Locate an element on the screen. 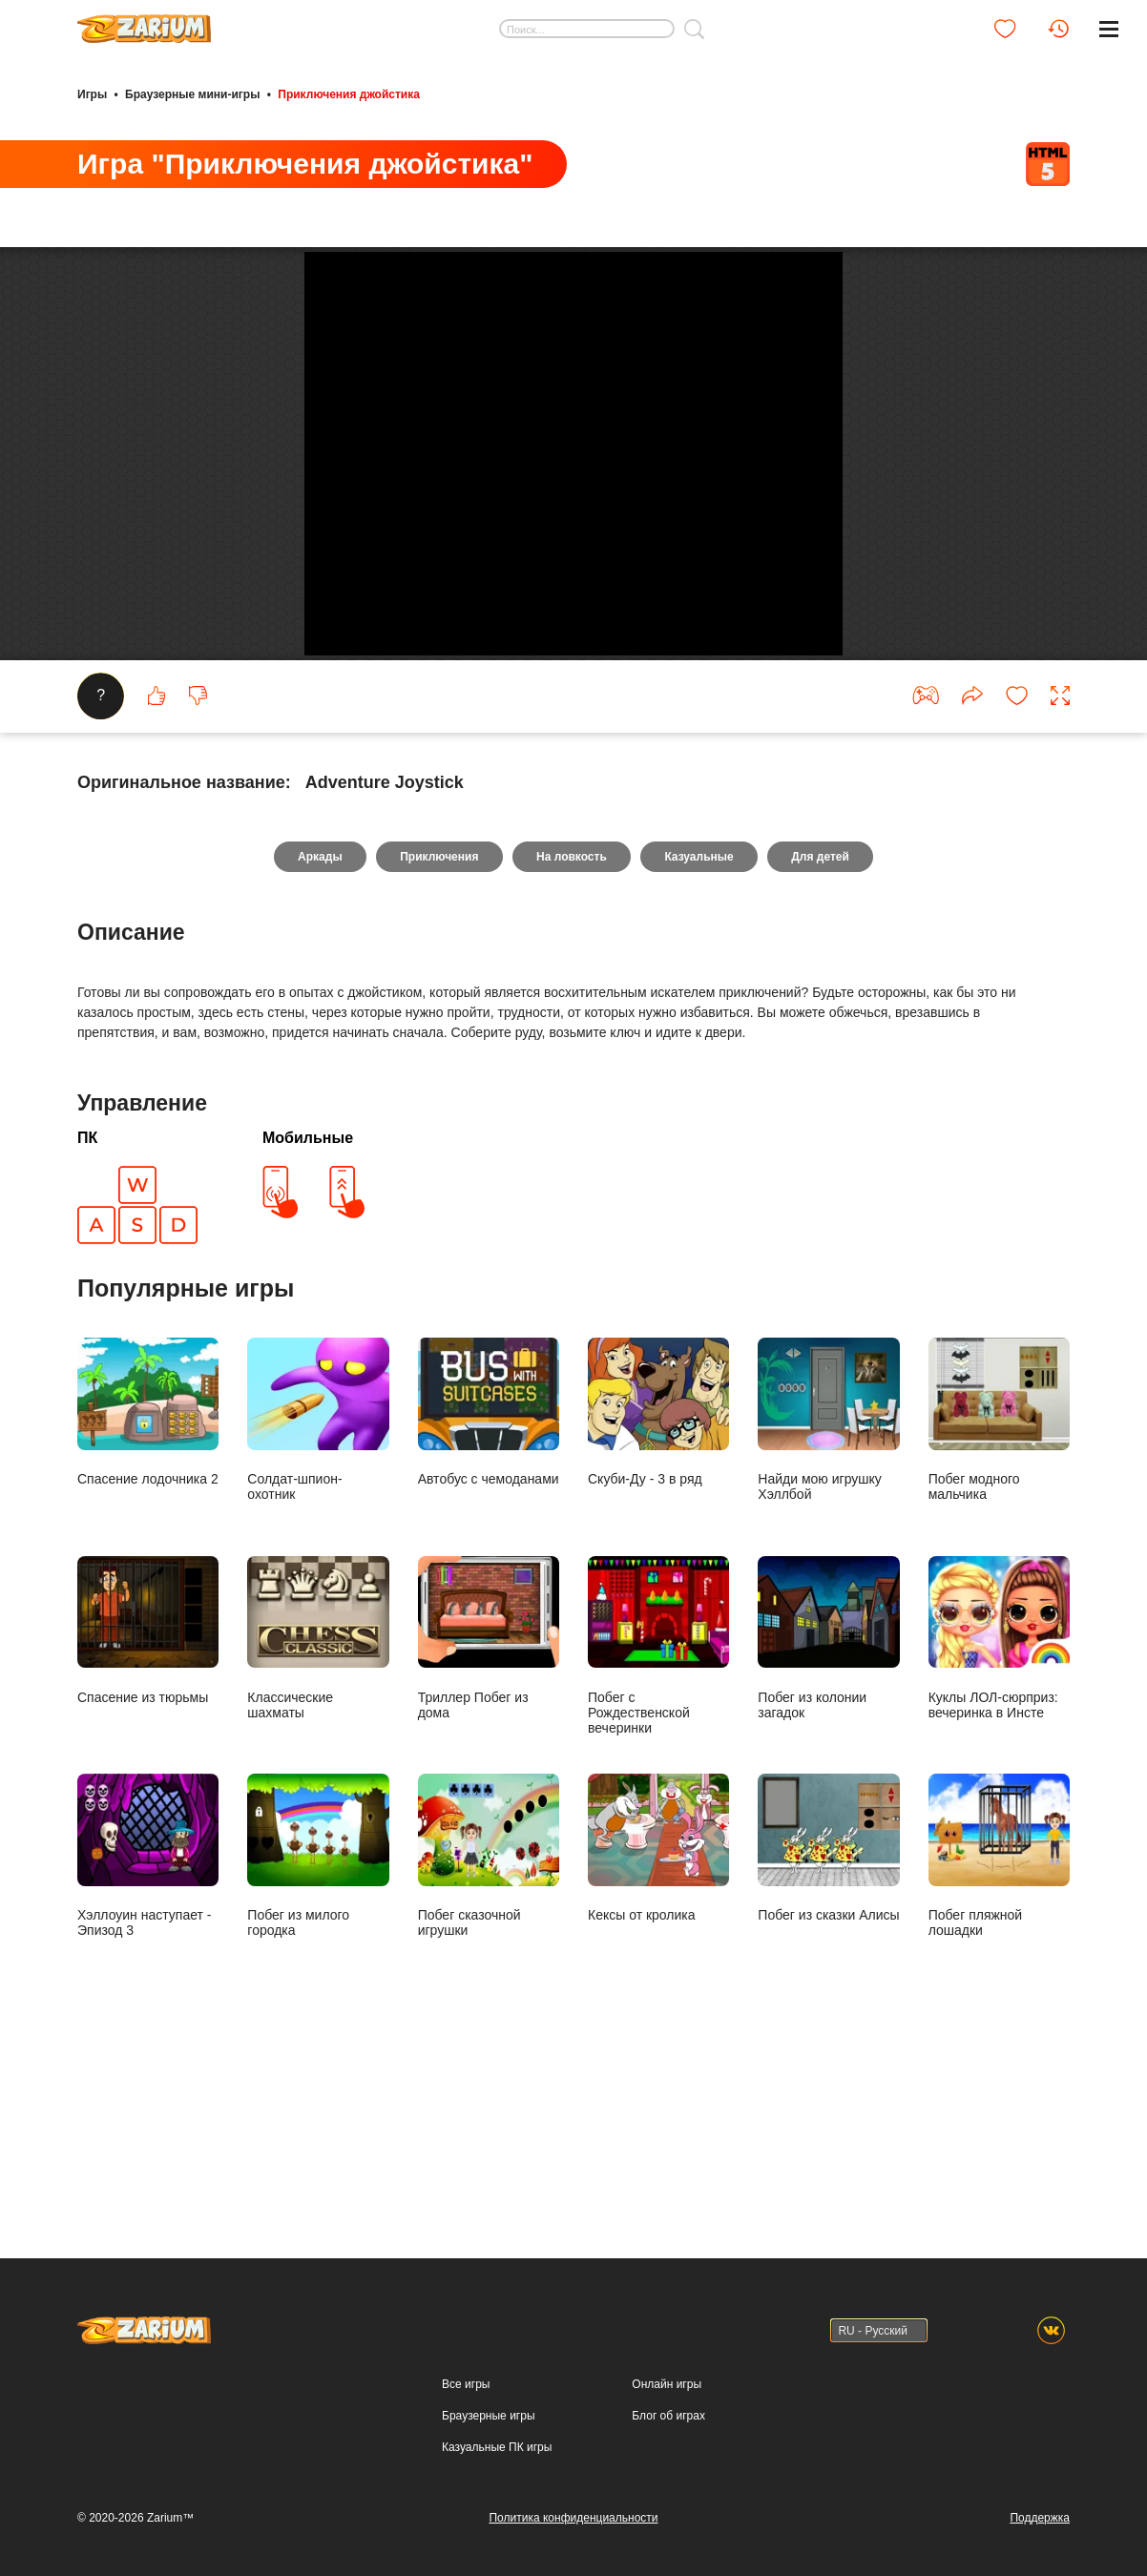  Побег из милого городка is located at coordinates (317, 2028).